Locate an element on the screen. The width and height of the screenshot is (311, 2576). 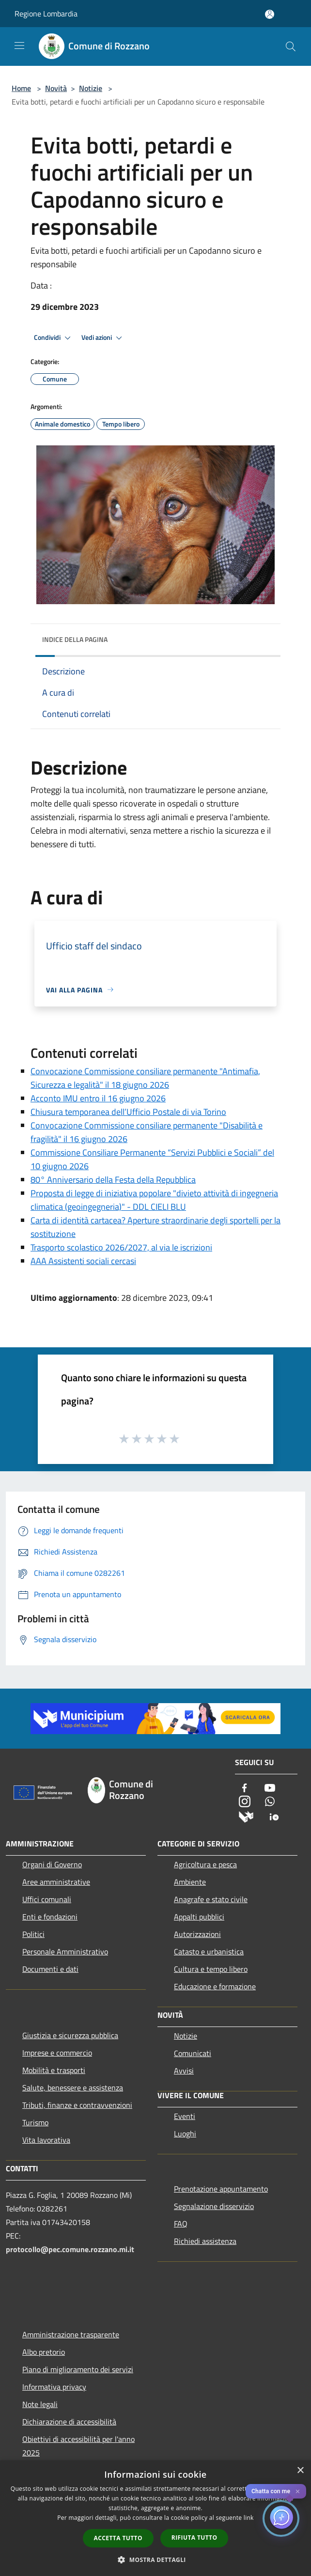
Documenti e dati is located at coordinates (50, 1969).